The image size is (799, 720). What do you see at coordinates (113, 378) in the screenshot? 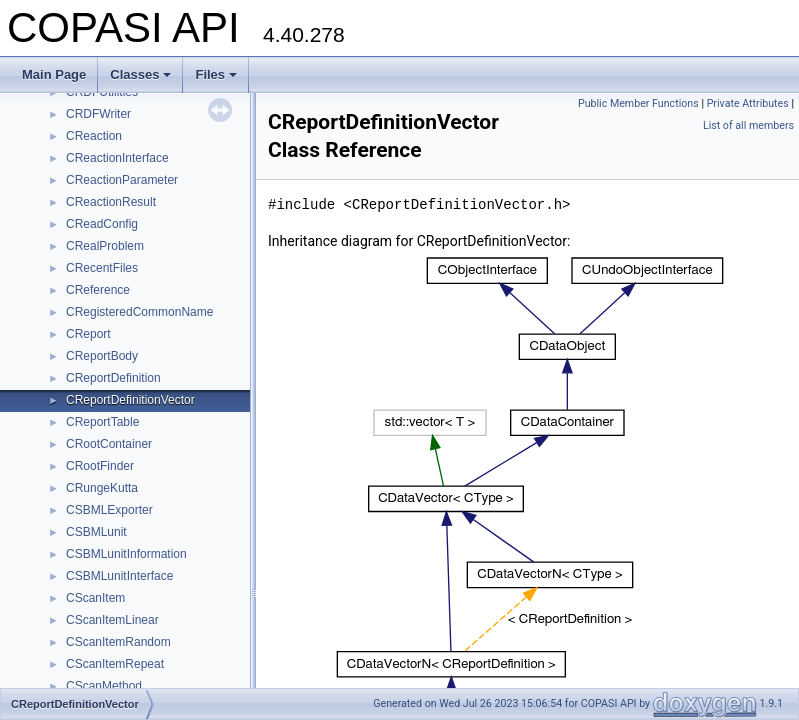
I see `CReportDefinition` at bounding box center [113, 378].